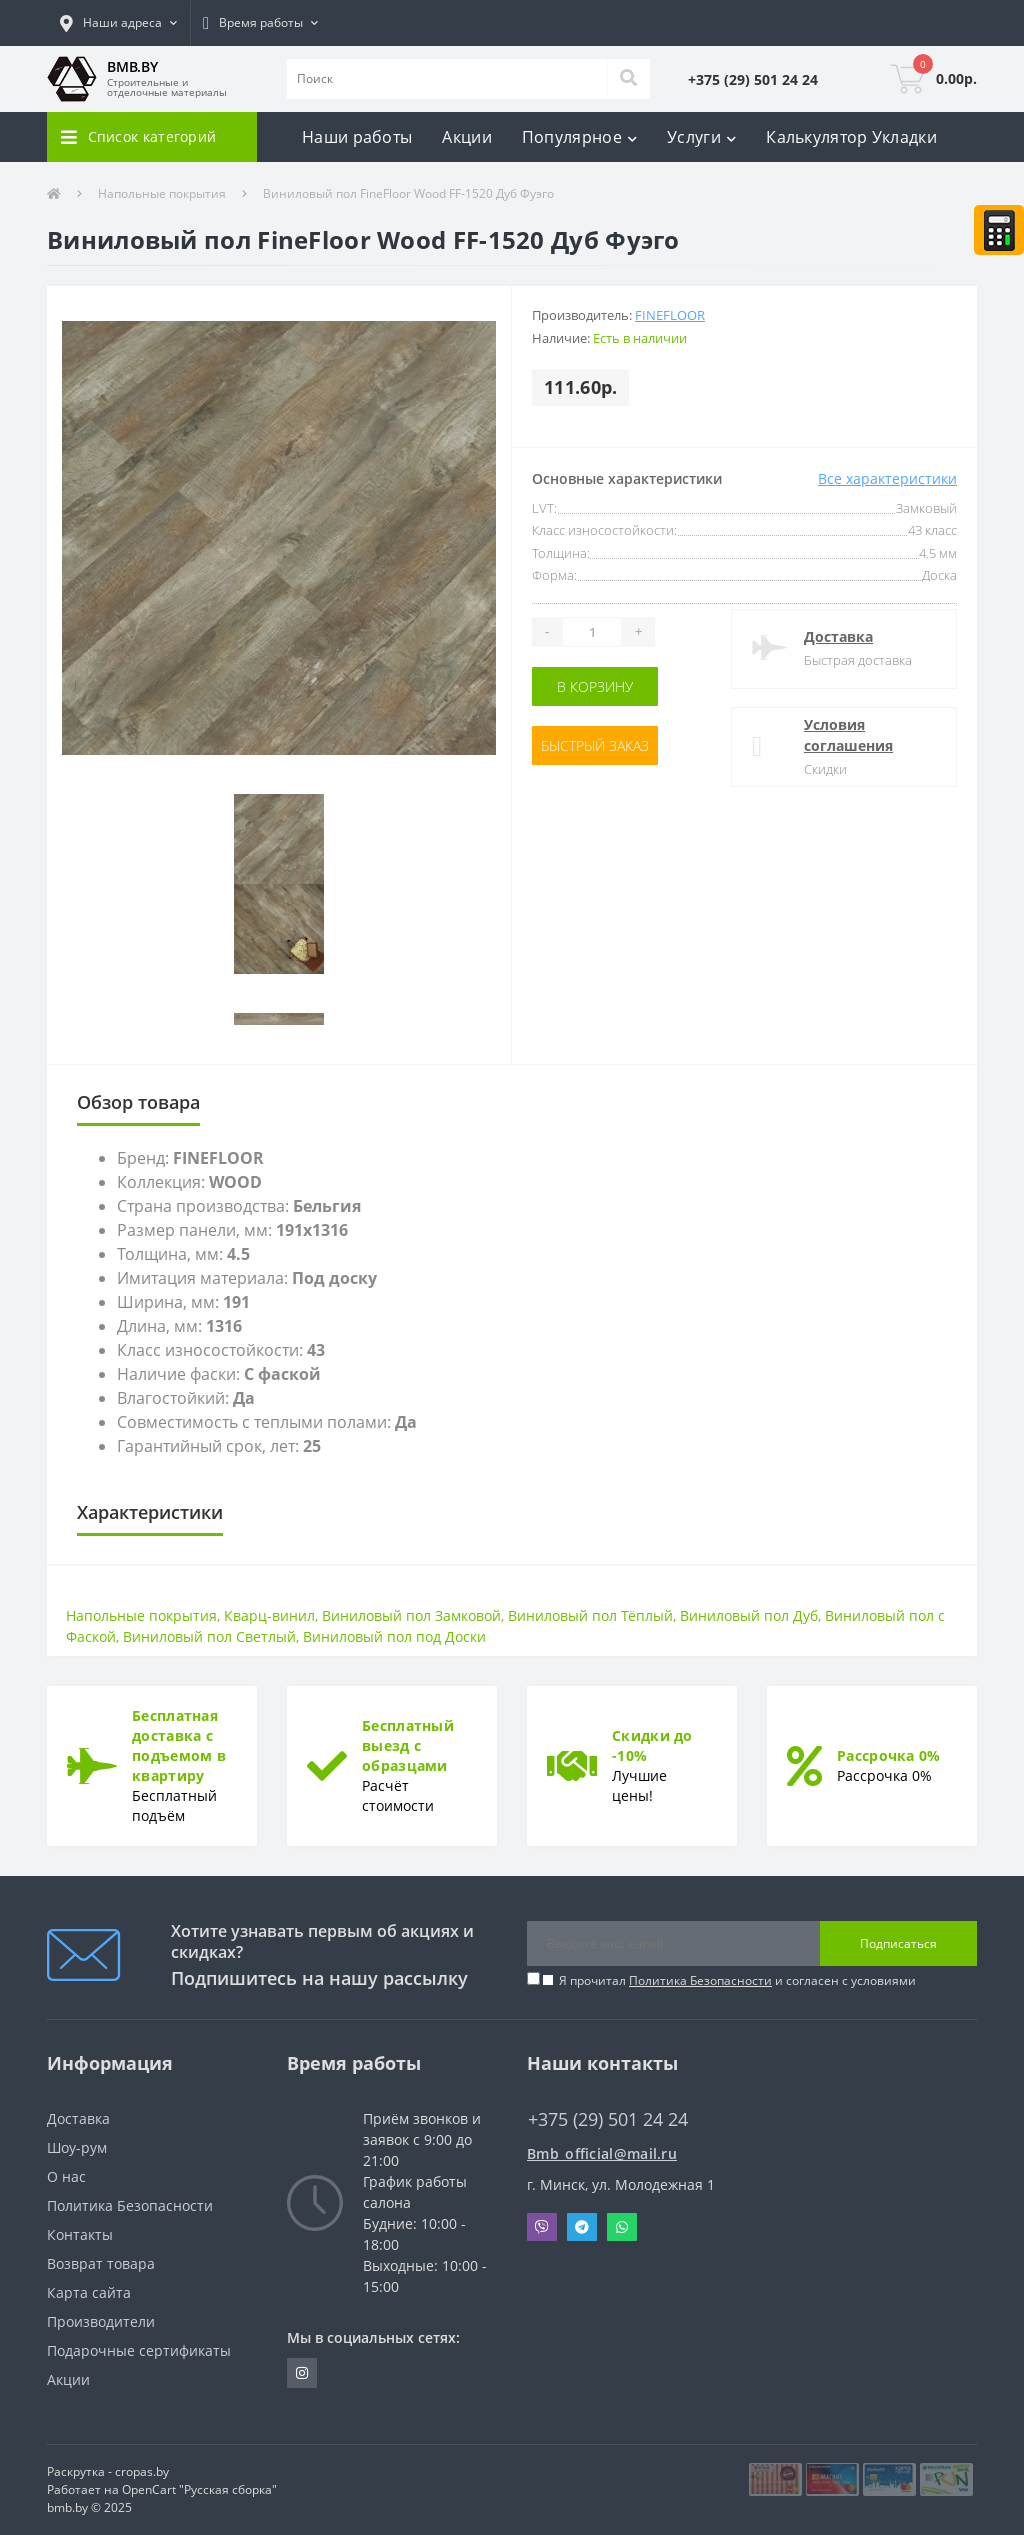 The image size is (1024, 2535). What do you see at coordinates (394, 1636) in the screenshot?
I see `Виниловый пол под Доски` at bounding box center [394, 1636].